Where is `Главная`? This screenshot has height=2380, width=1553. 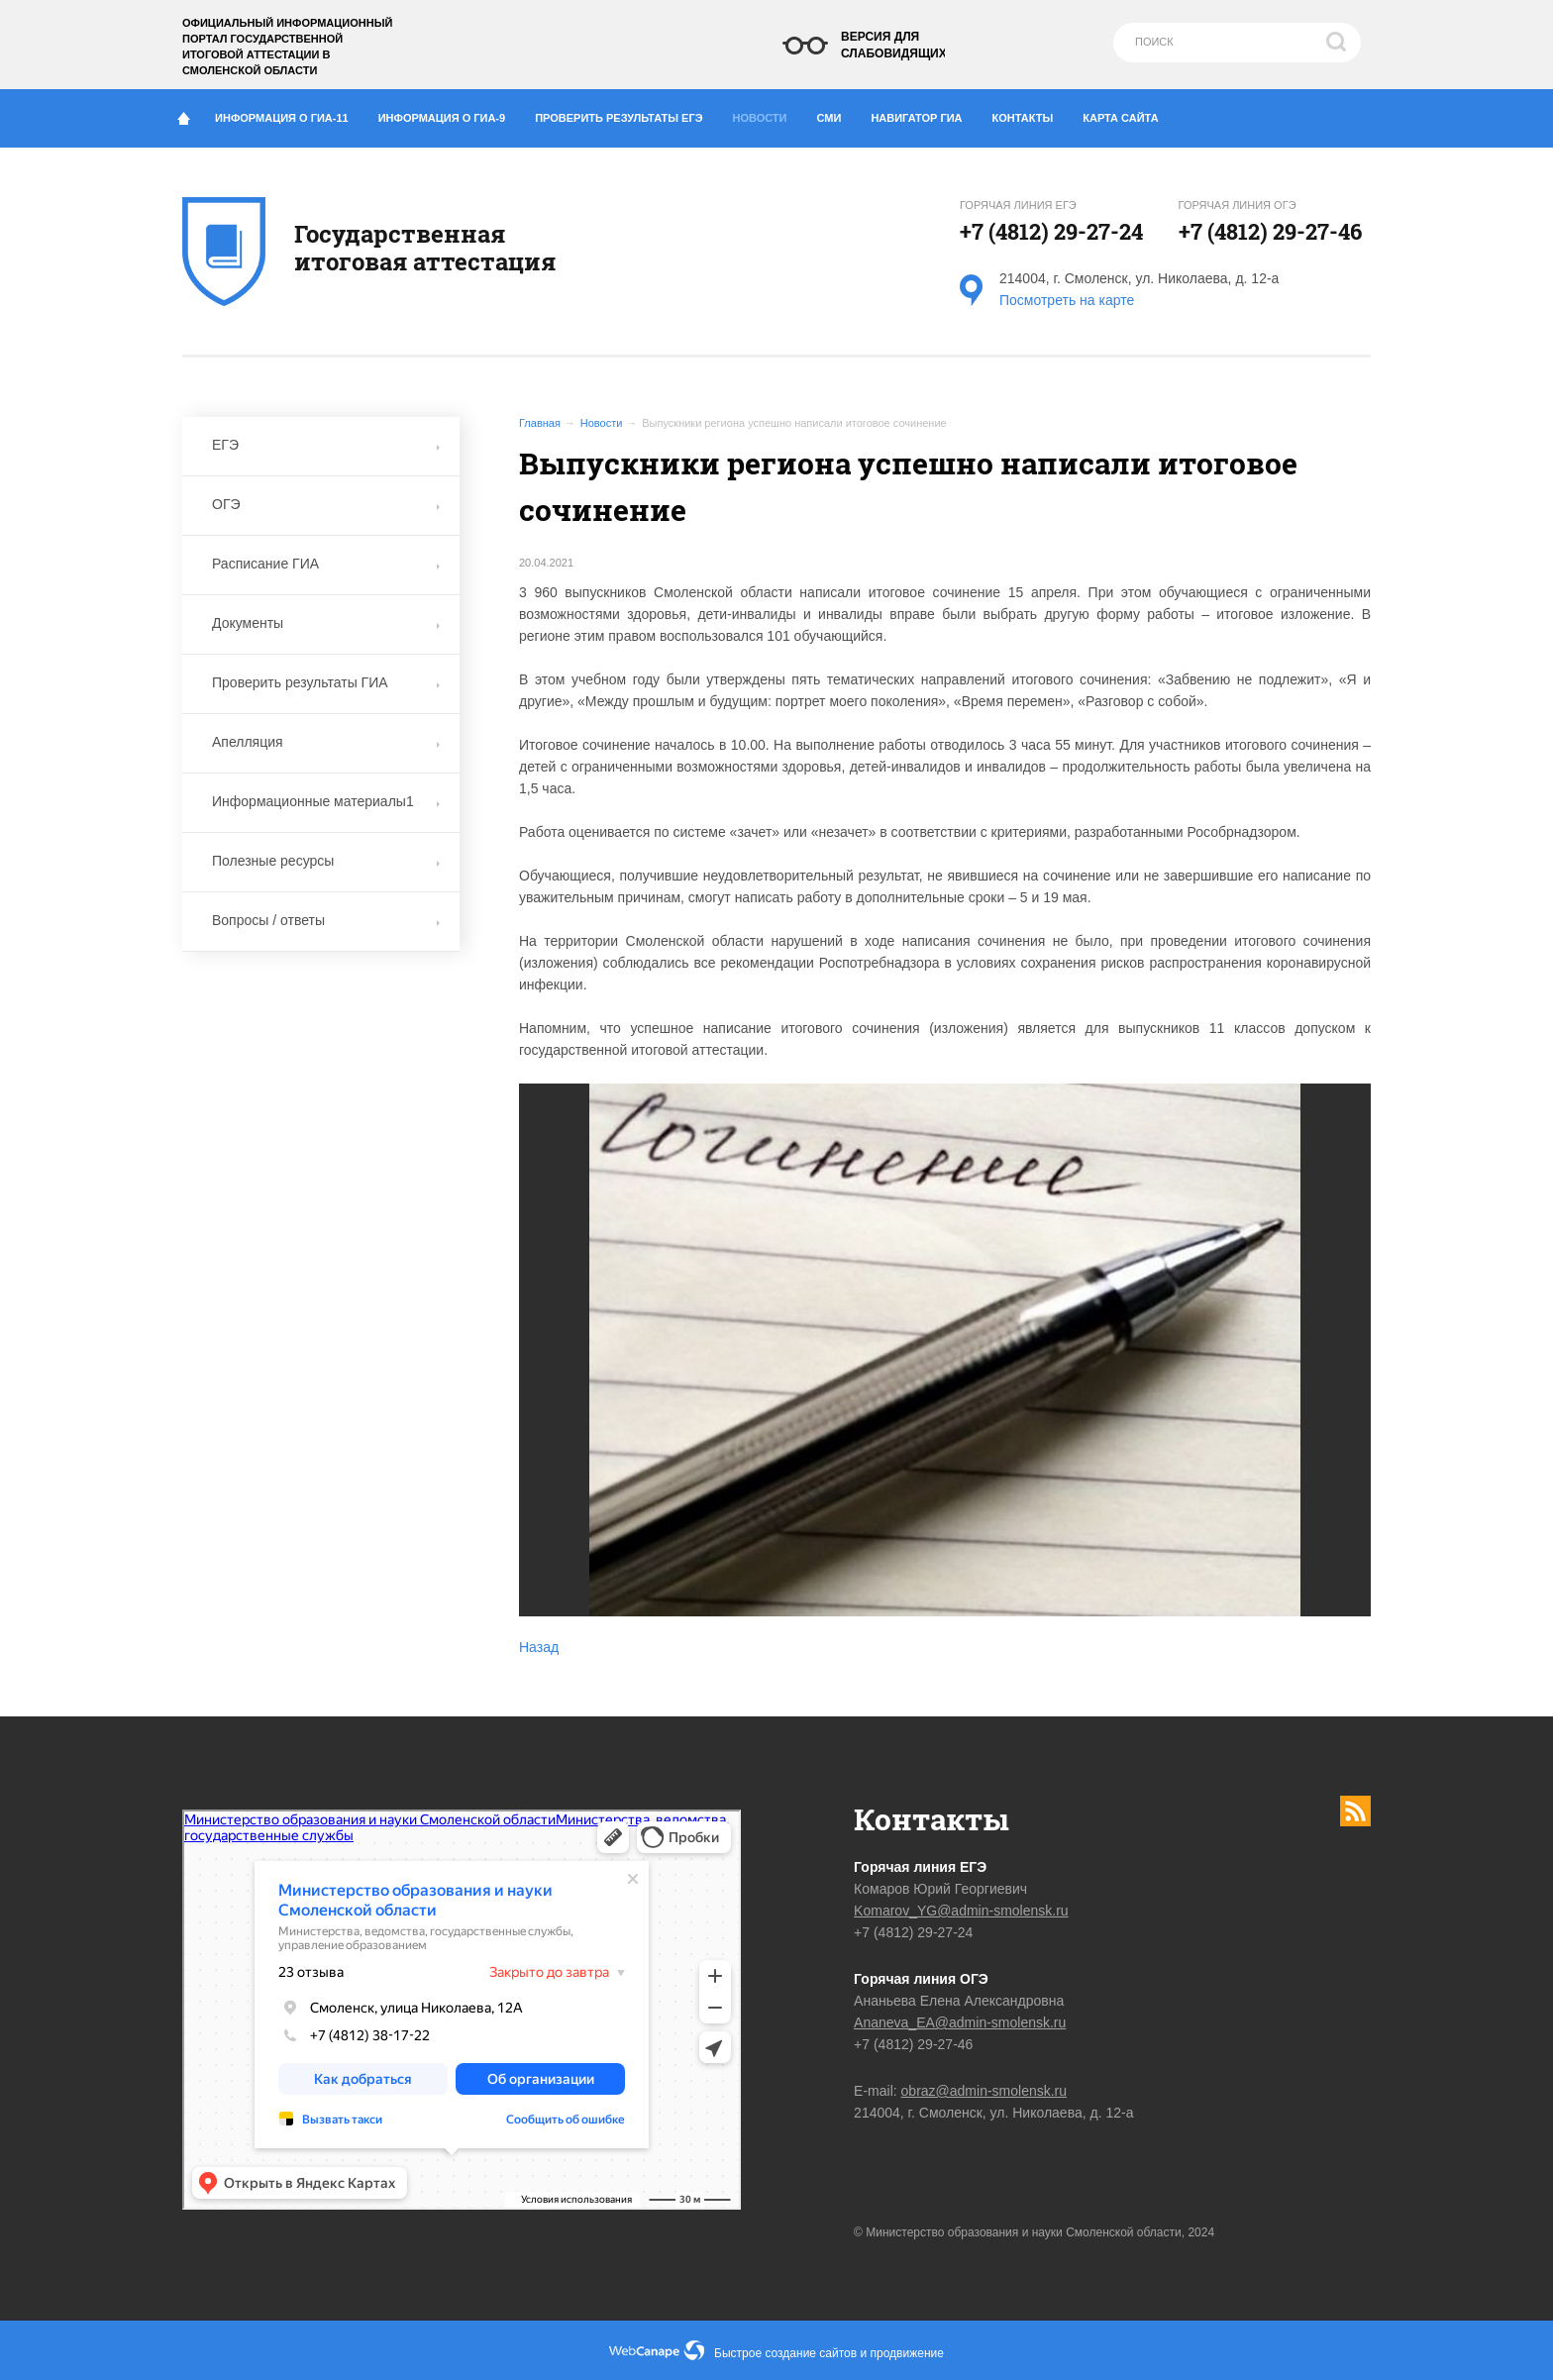
Главная is located at coordinates (540, 423).